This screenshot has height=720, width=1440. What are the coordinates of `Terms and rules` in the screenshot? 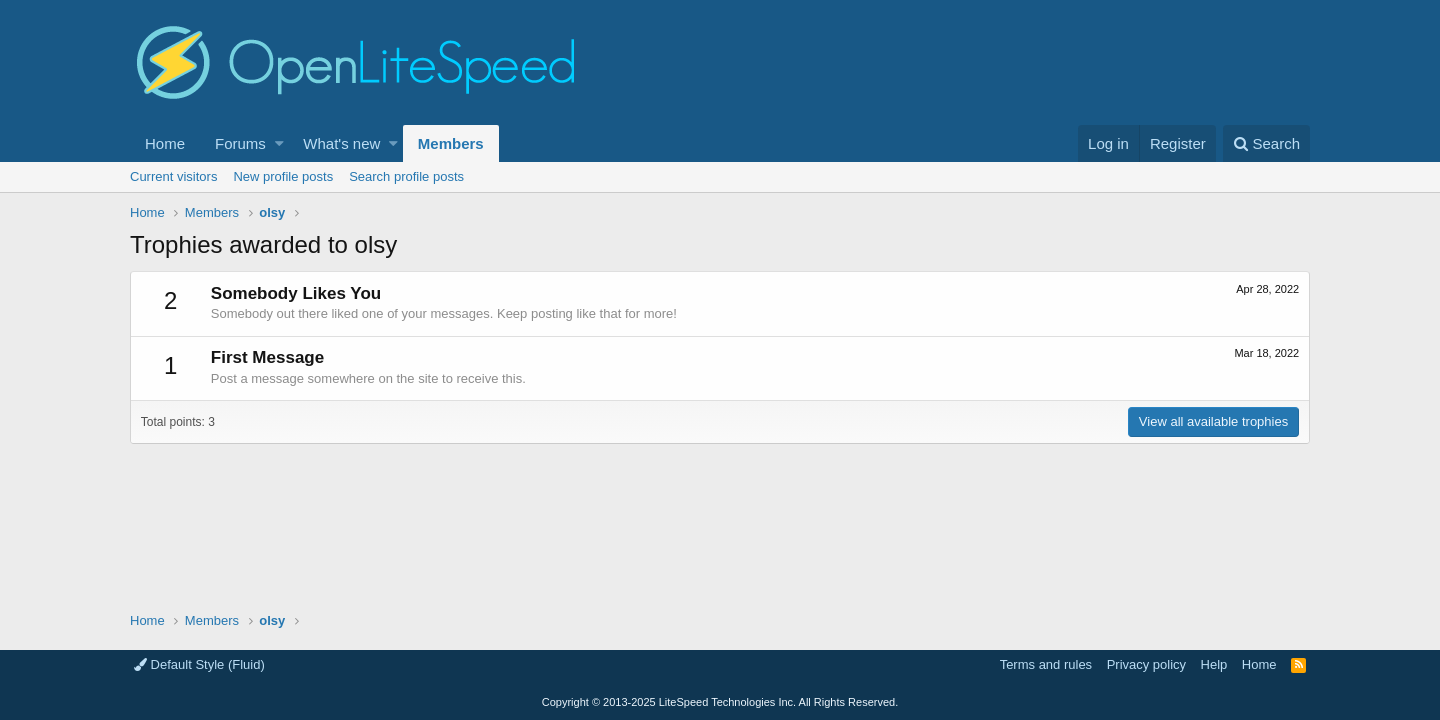 It's located at (1046, 664).